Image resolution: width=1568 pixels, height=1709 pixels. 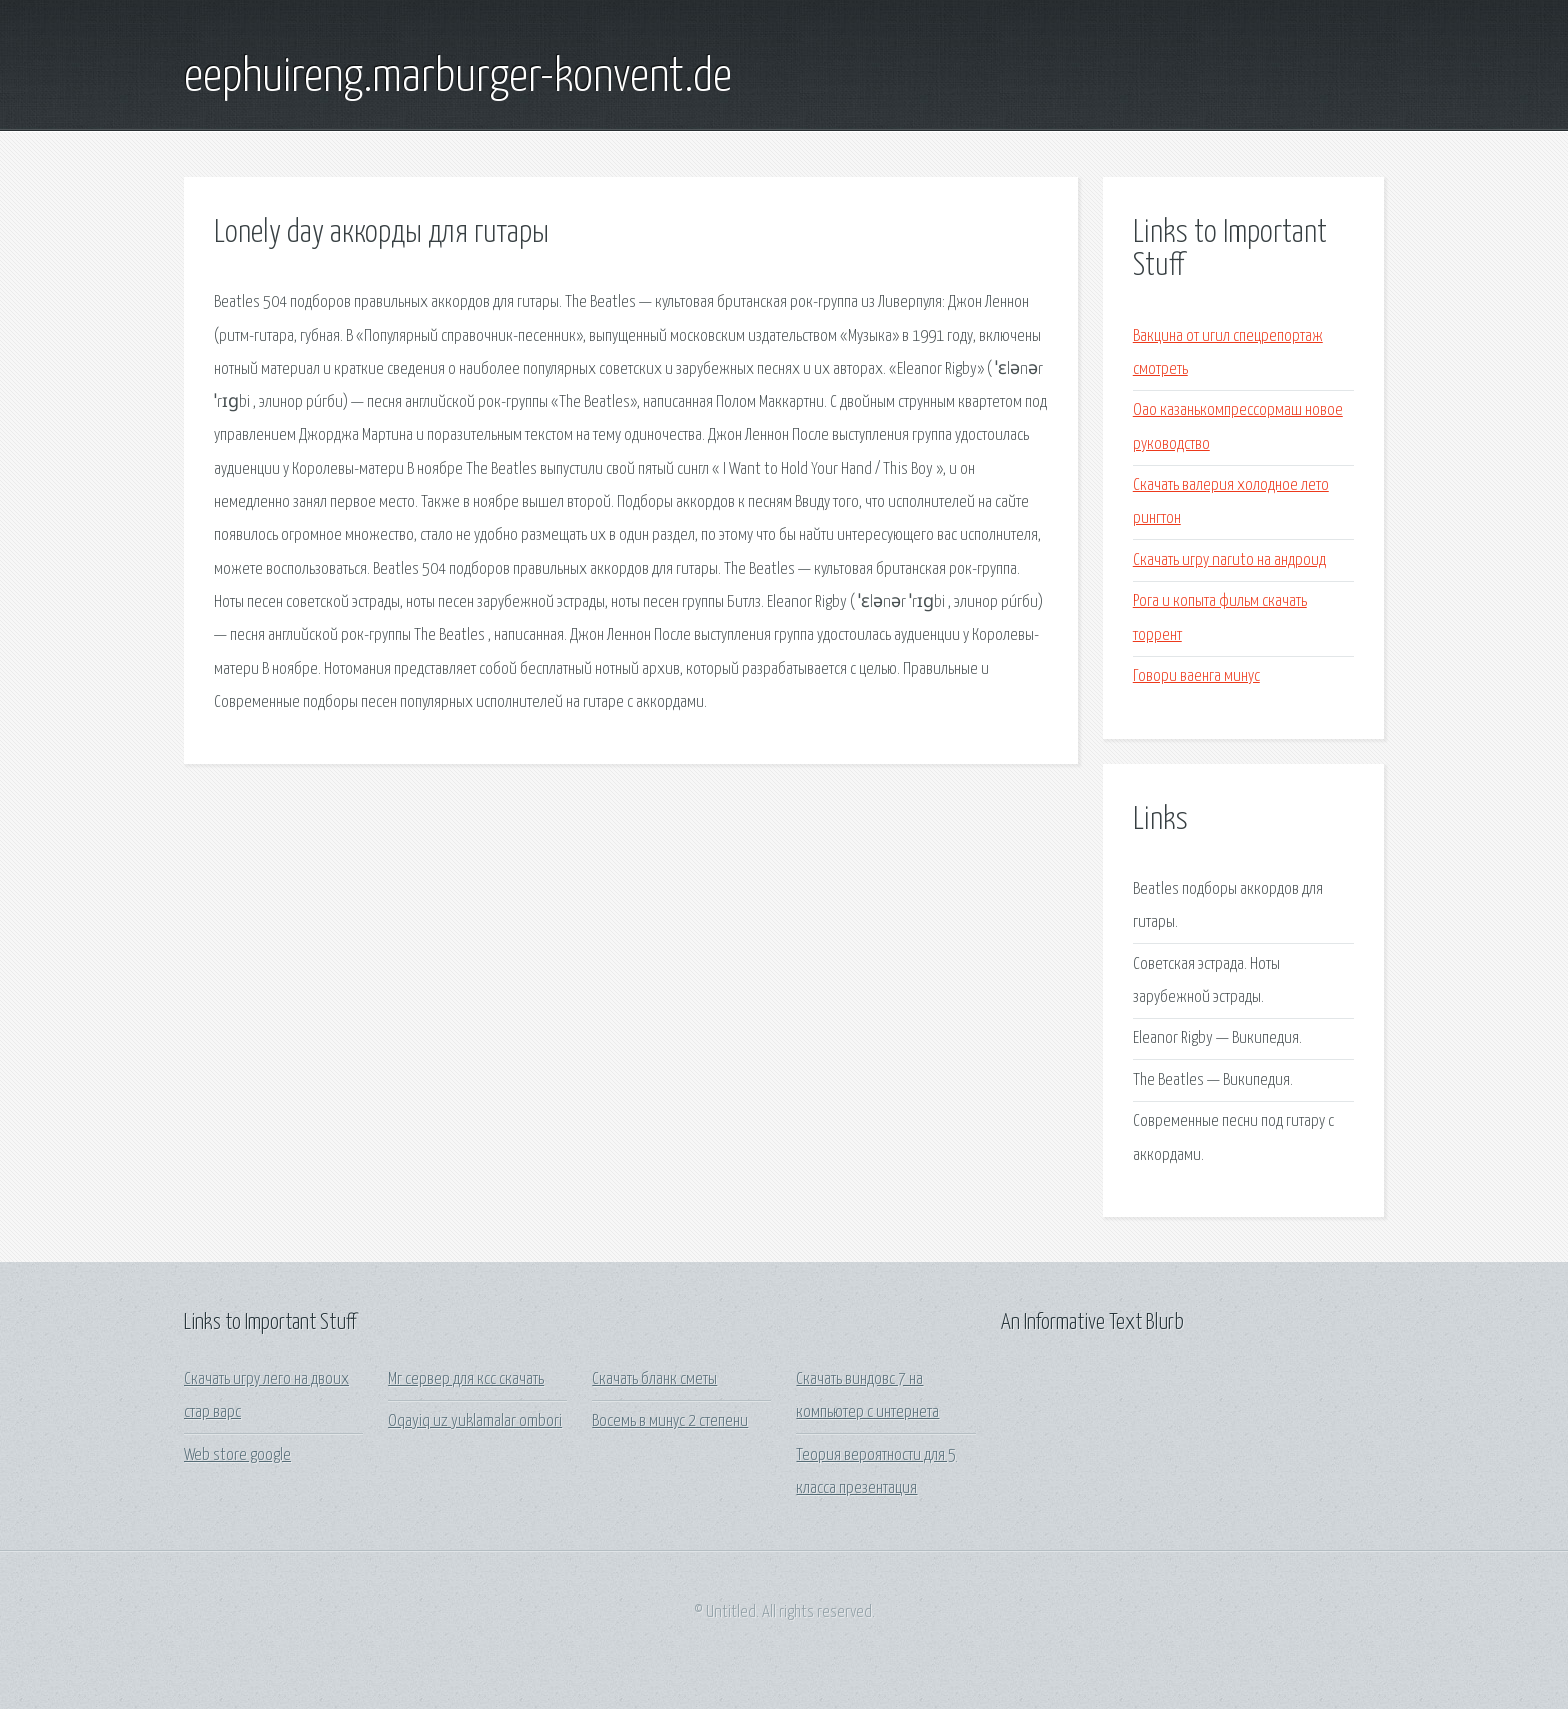 I want to click on Web store google, so click(x=237, y=1455).